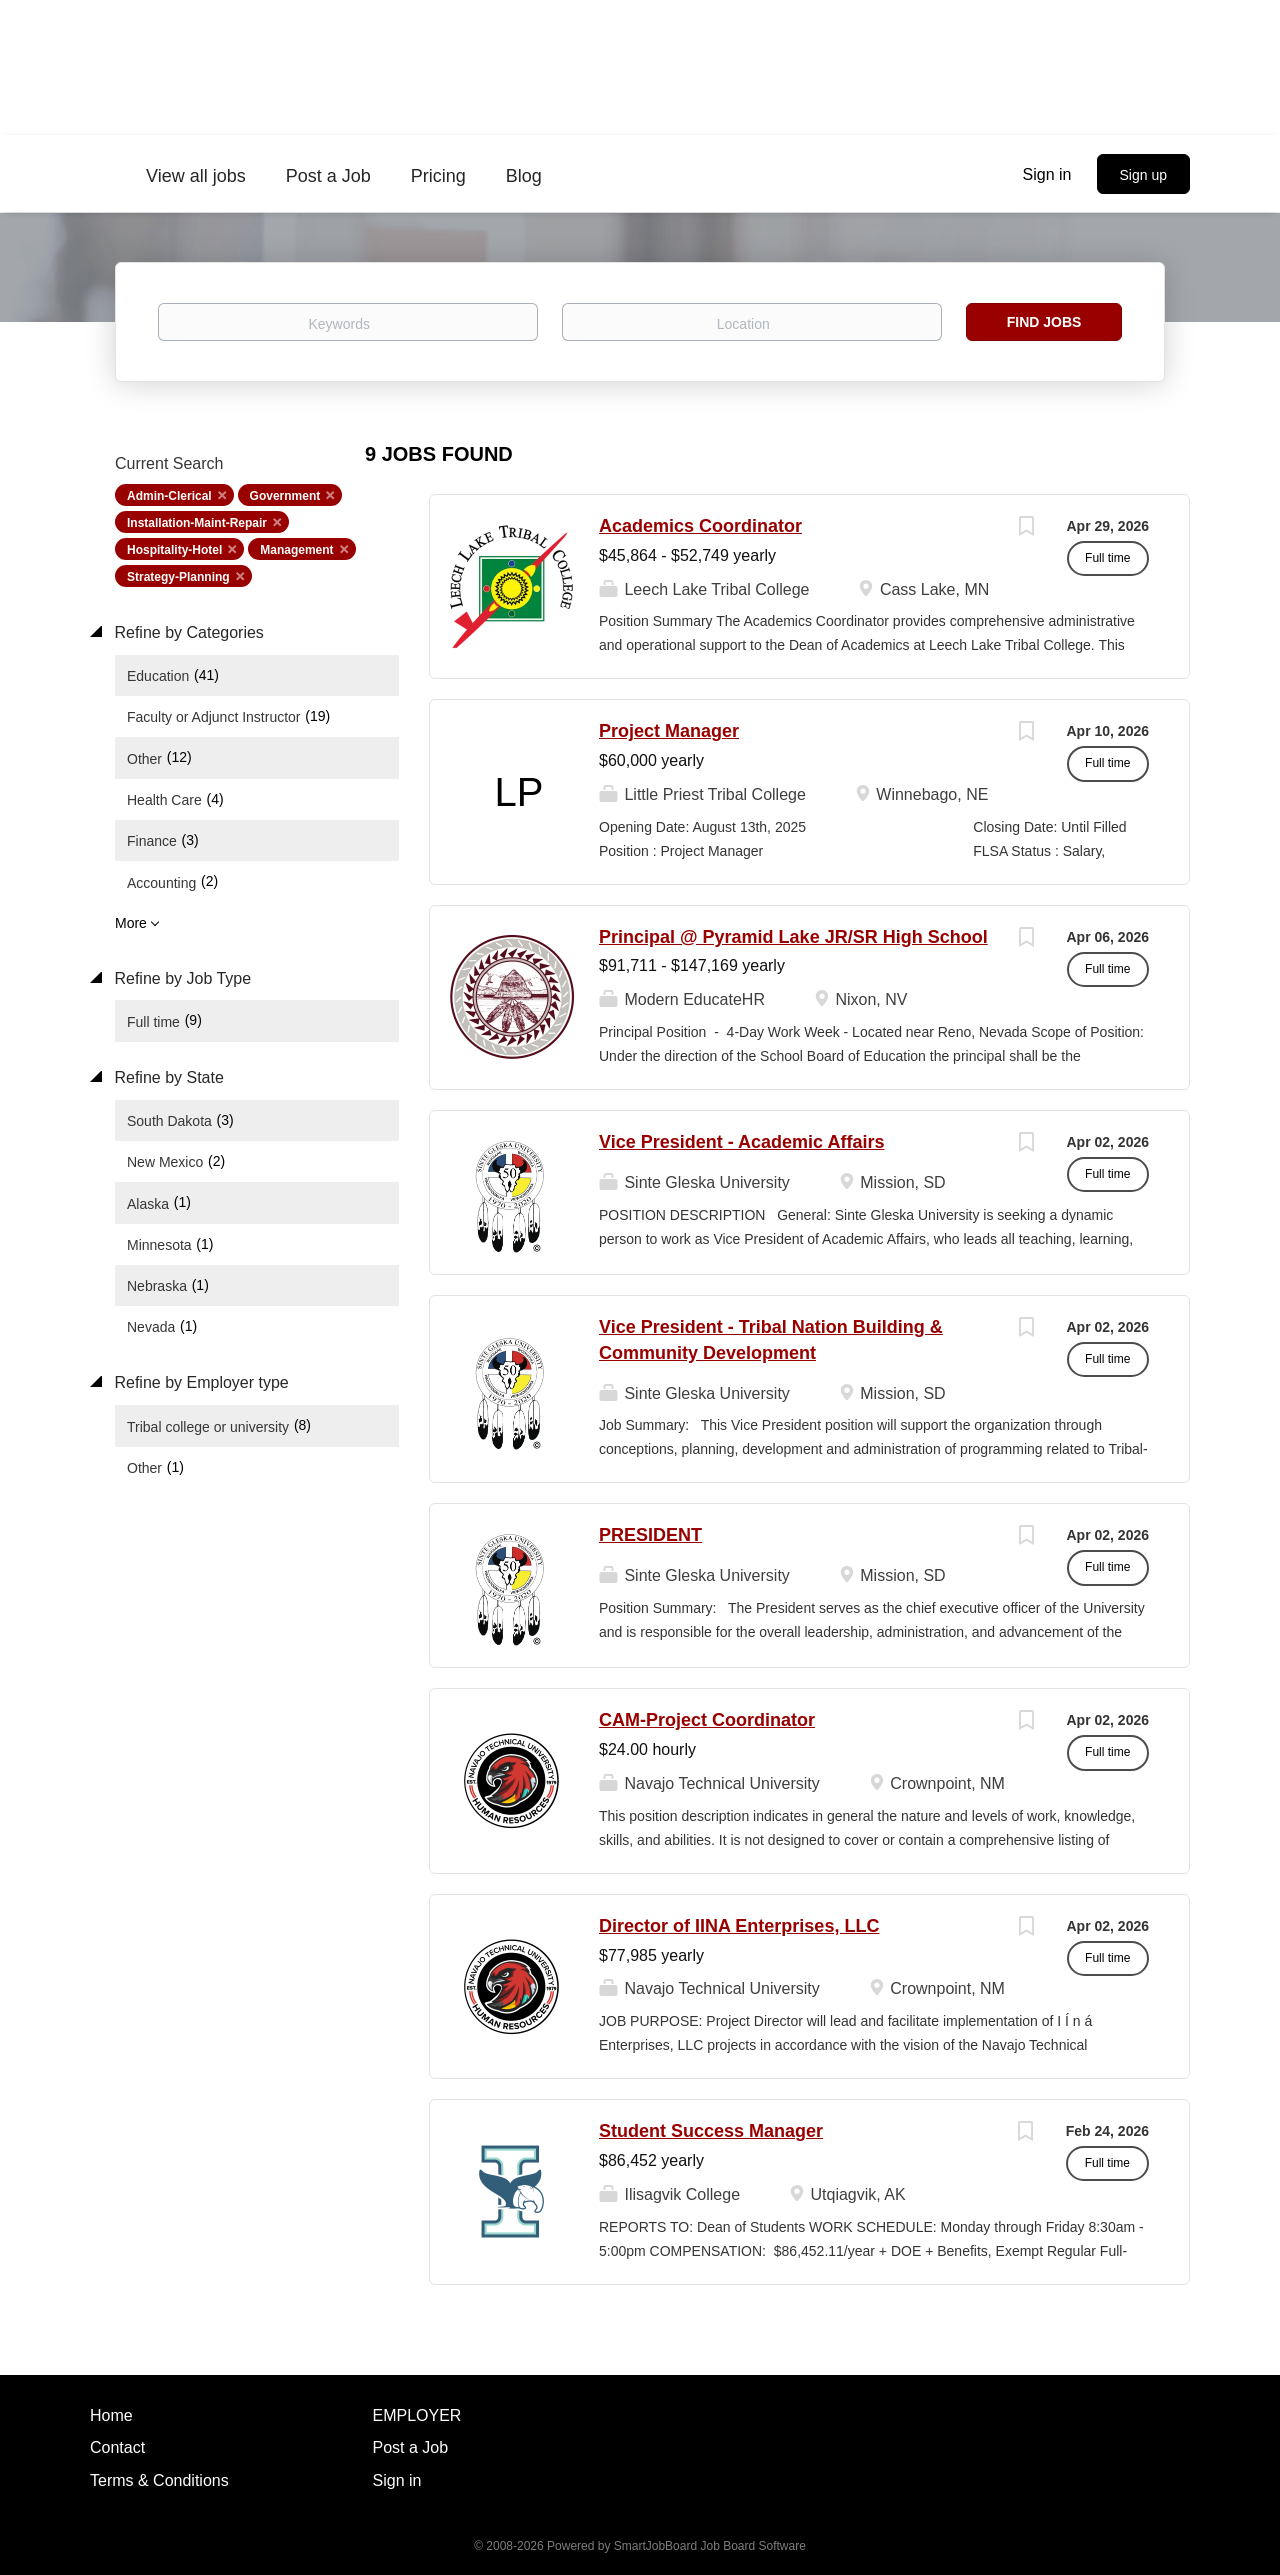  What do you see at coordinates (793, 937) in the screenshot?
I see `Principal @ Pyramid Lake JR/SR High School` at bounding box center [793, 937].